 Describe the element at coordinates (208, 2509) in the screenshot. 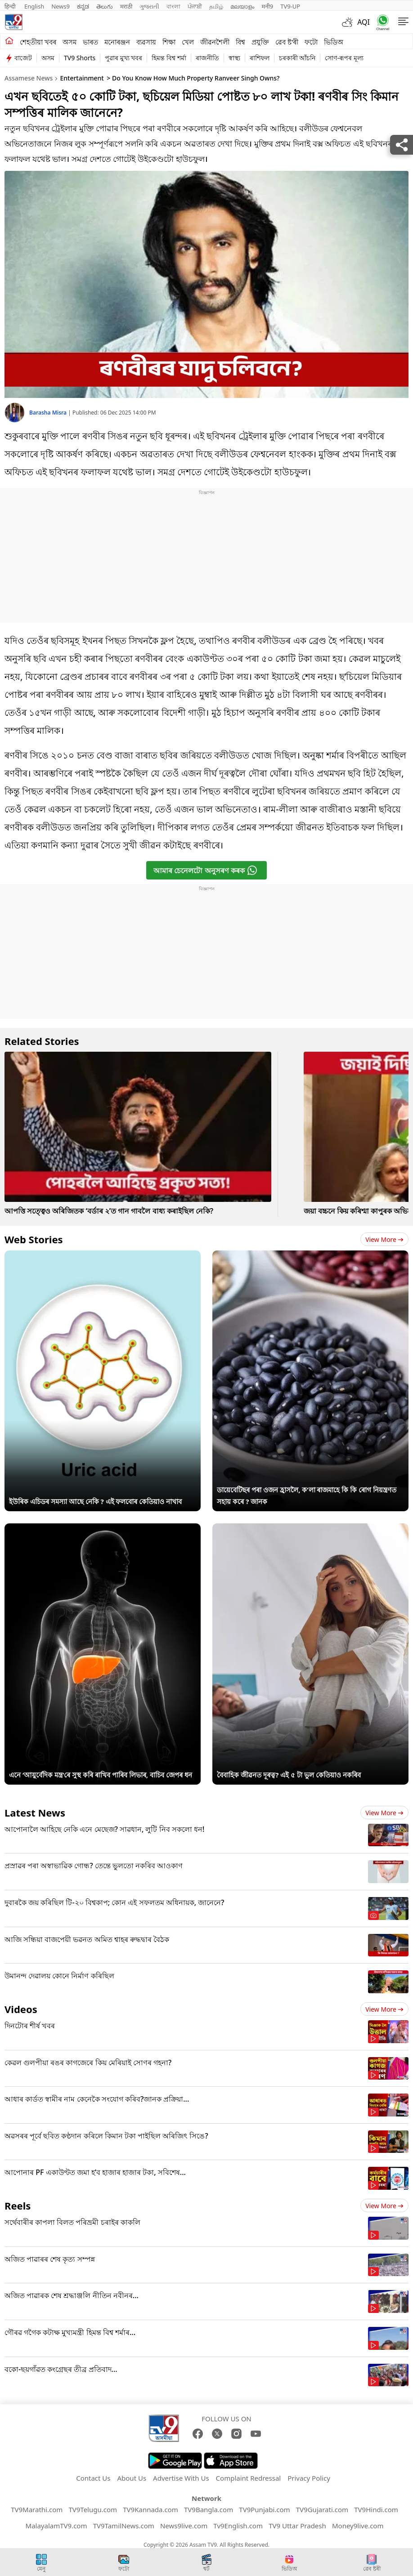

I see `TV9Bangla.com` at that location.